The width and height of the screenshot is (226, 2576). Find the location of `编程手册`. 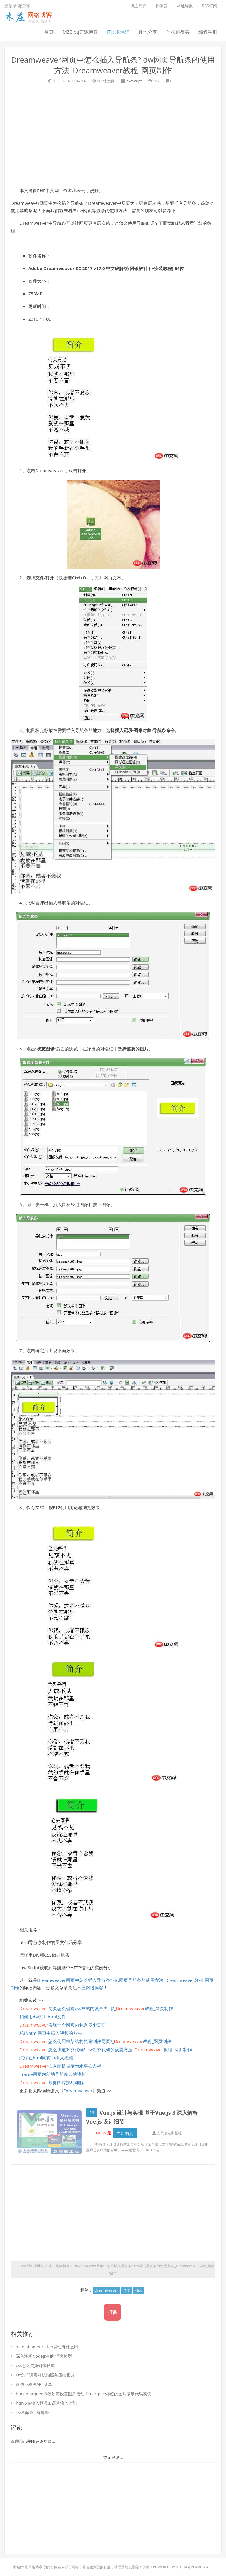

编程手册 is located at coordinates (207, 32).